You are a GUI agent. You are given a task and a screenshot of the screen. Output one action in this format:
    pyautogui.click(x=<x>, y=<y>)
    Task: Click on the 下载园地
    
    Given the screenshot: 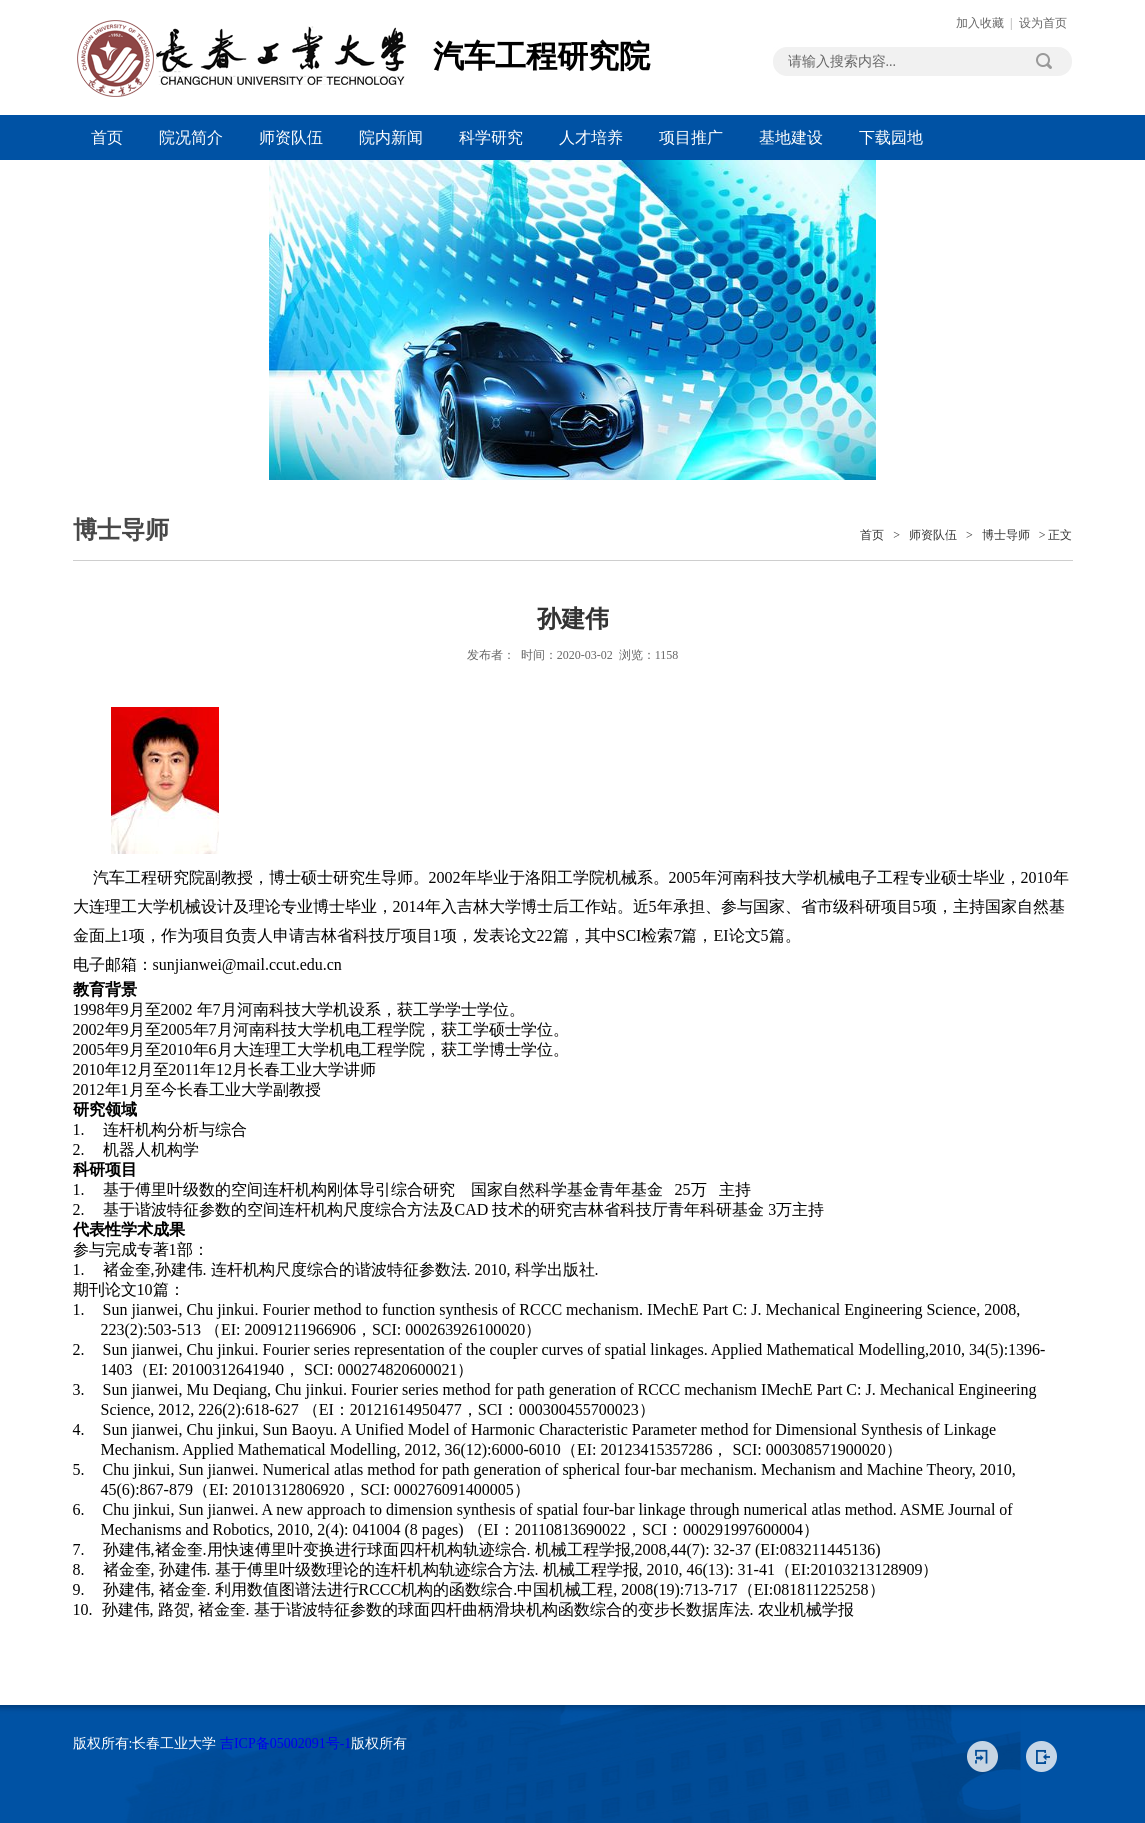 What is the action you would take?
    pyautogui.click(x=891, y=137)
    